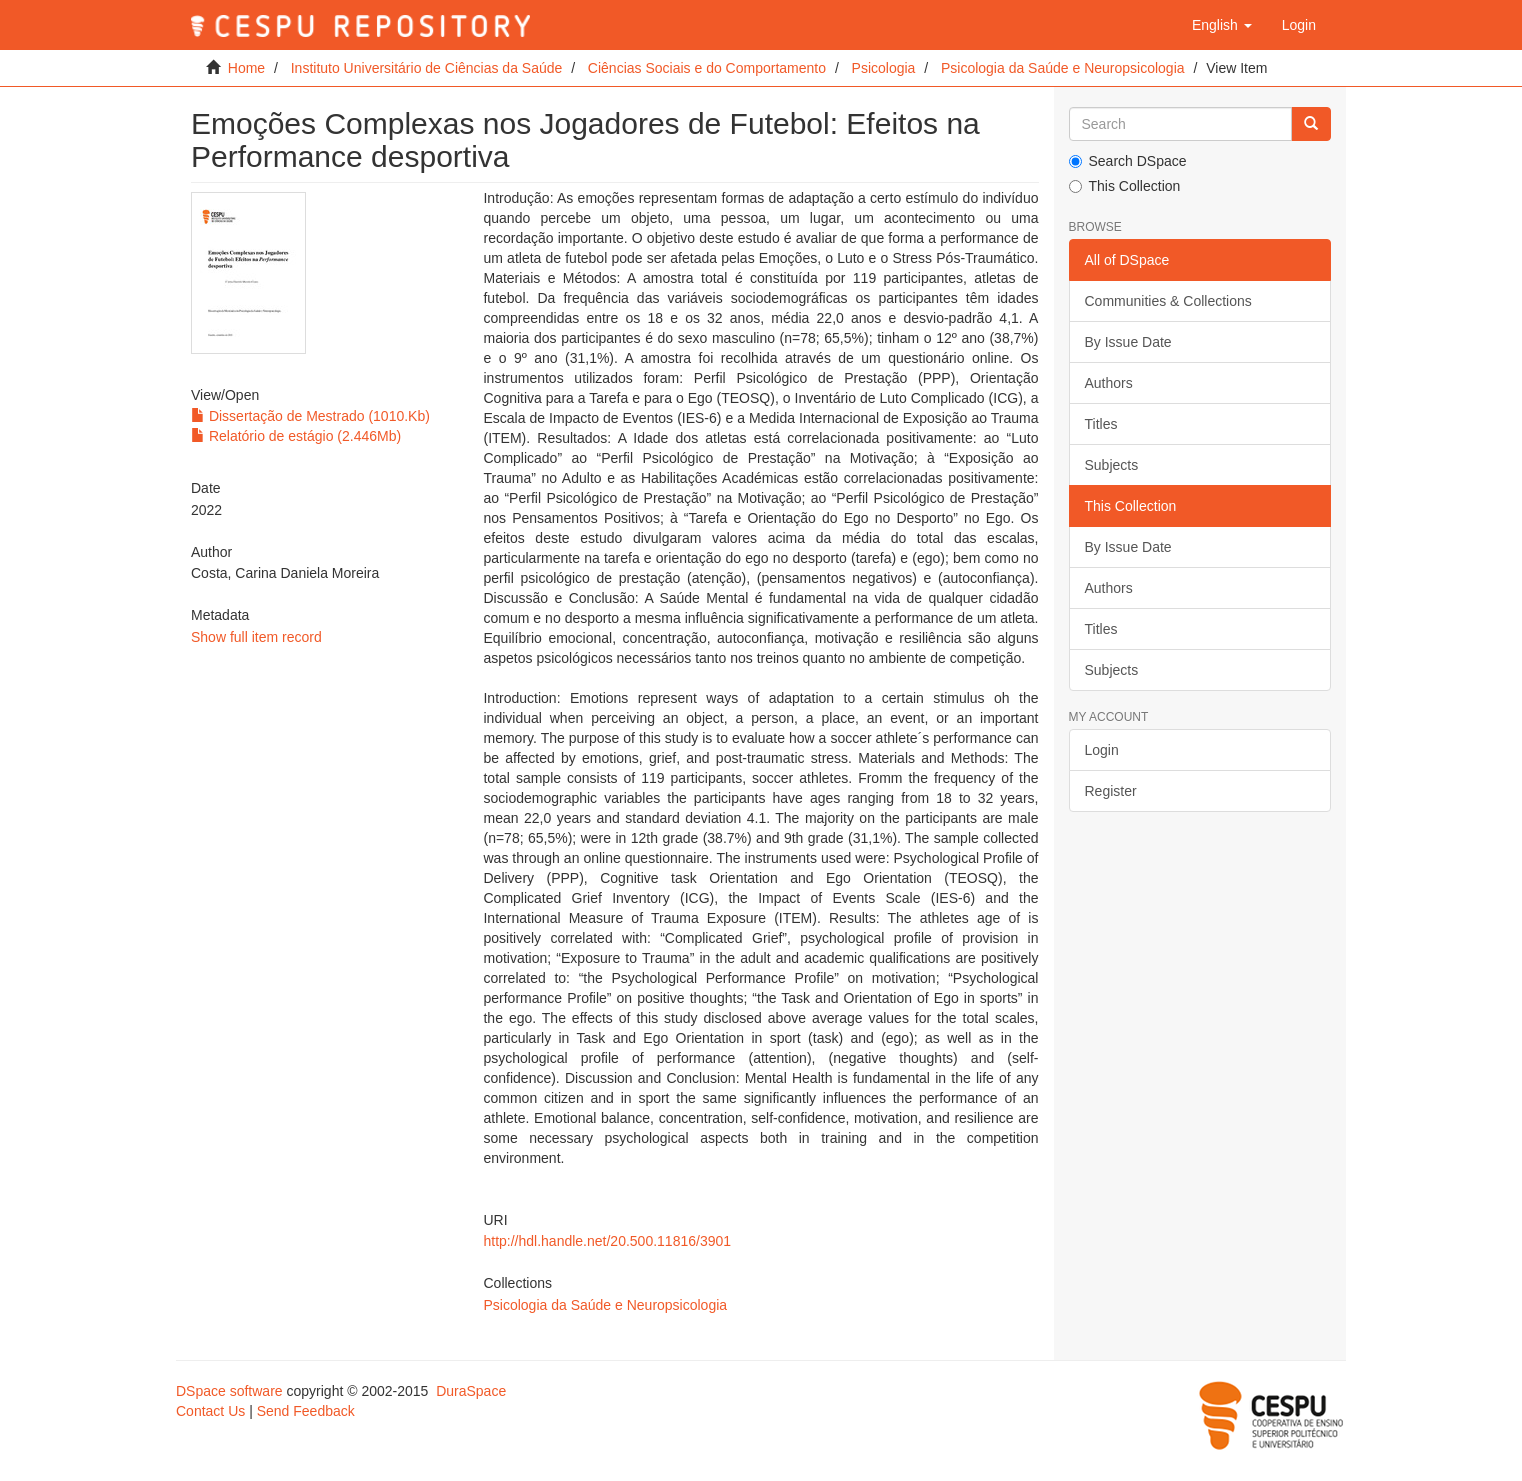  I want to click on Show full item record, so click(256, 637).